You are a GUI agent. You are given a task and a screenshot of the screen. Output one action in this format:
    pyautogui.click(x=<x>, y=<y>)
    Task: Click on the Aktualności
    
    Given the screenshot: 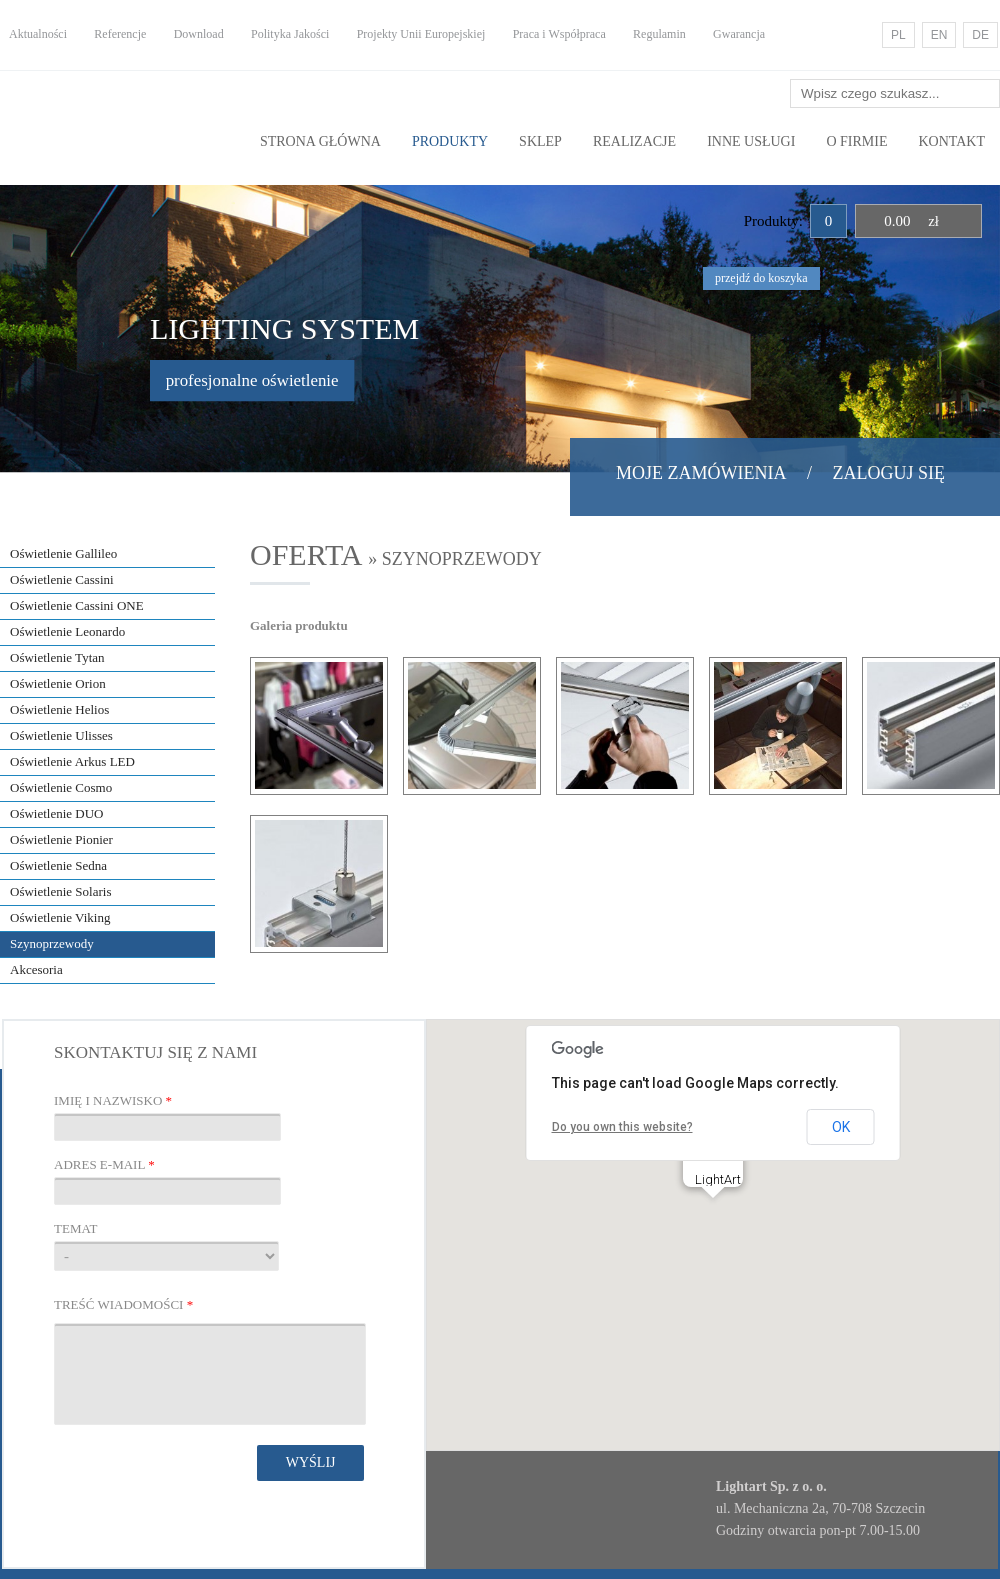 What is the action you would take?
    pyautogui.click(x=38, y=34)
    